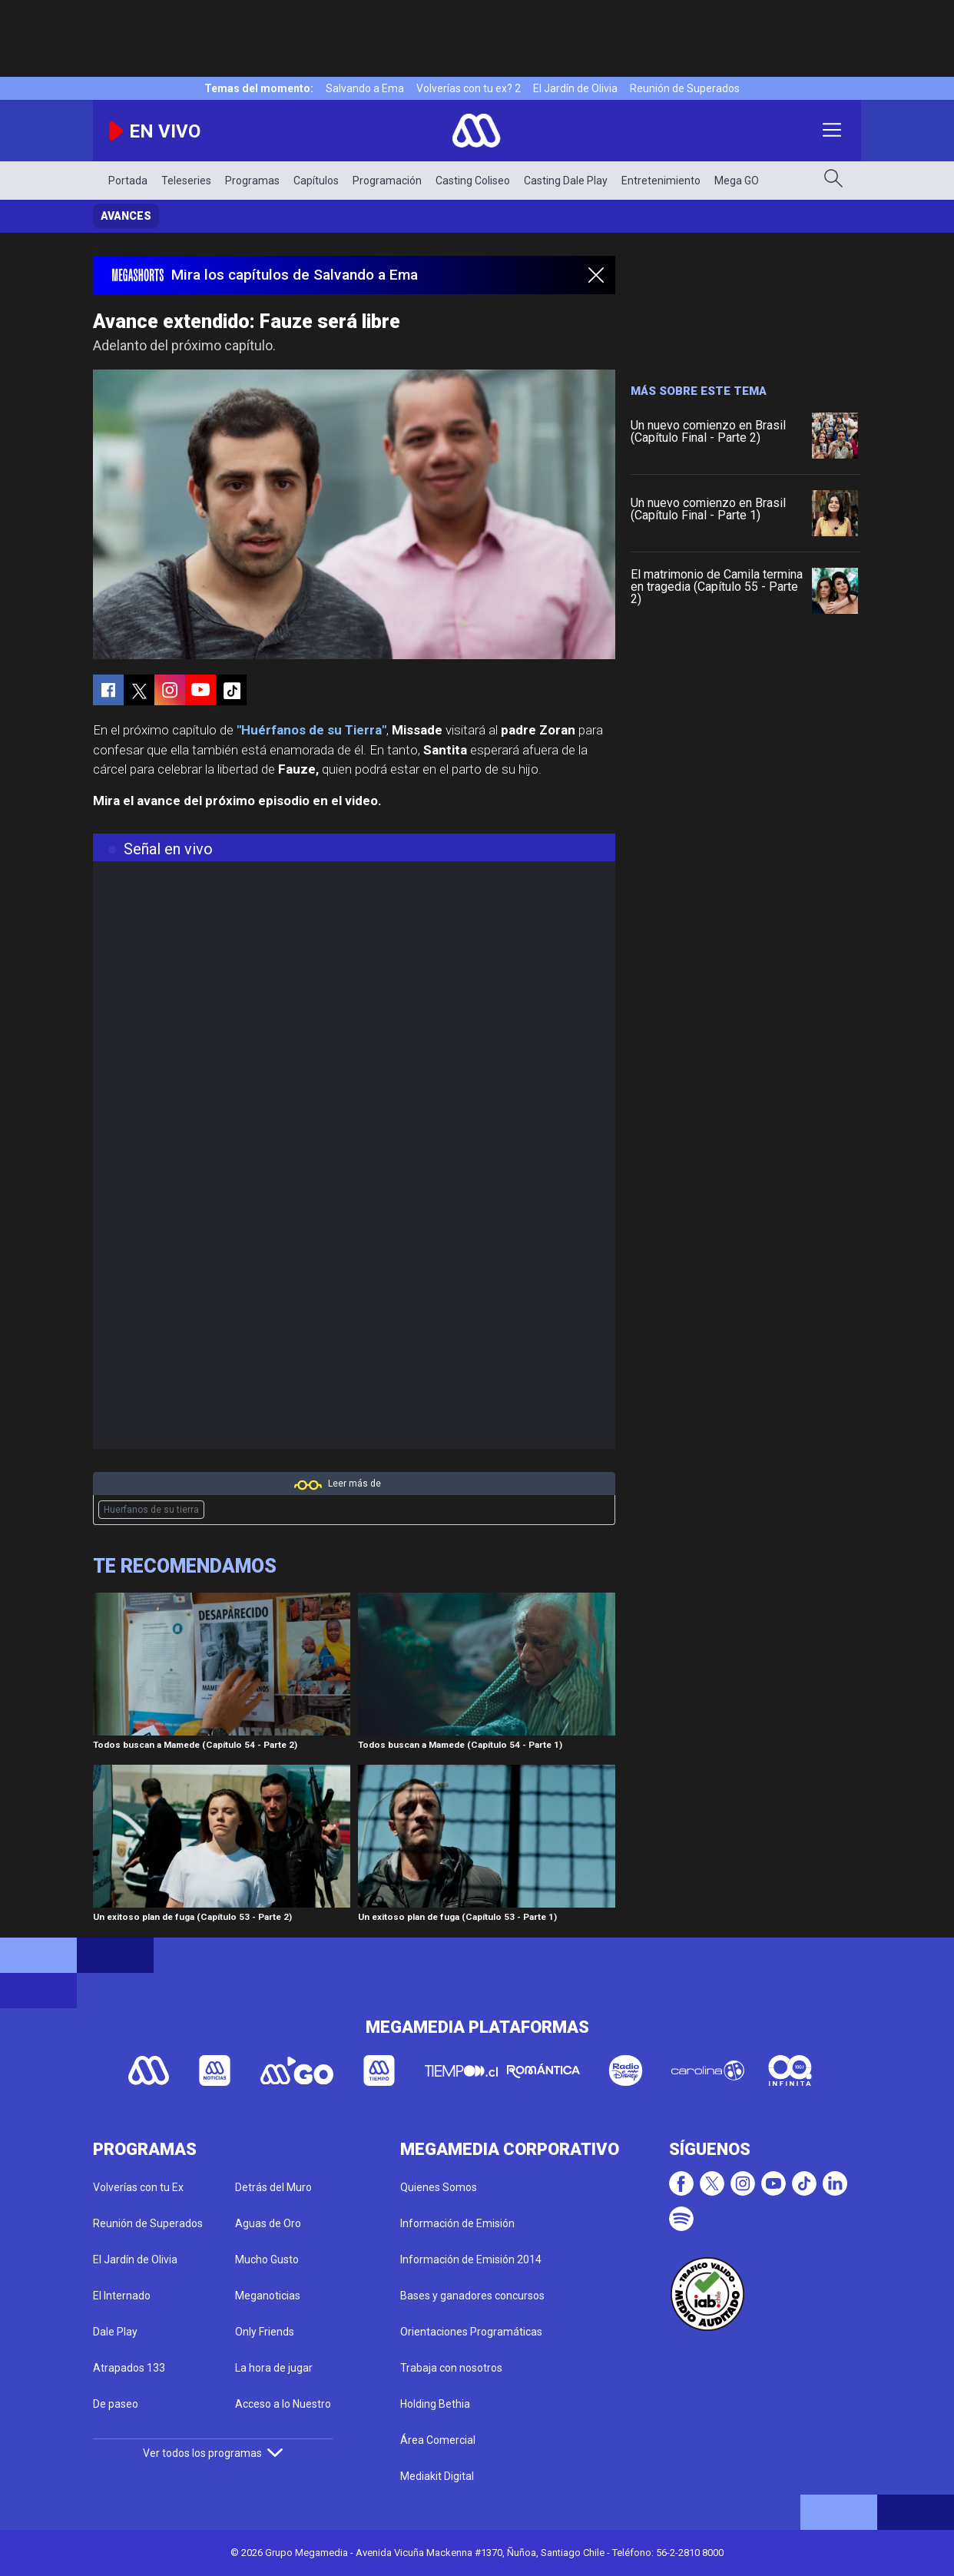 The height and width of the screenshot is (2576, 954). What do you see at coordinates (127, 180) in the screenshot?
I see `Portada` at bounding box center [127, 180].